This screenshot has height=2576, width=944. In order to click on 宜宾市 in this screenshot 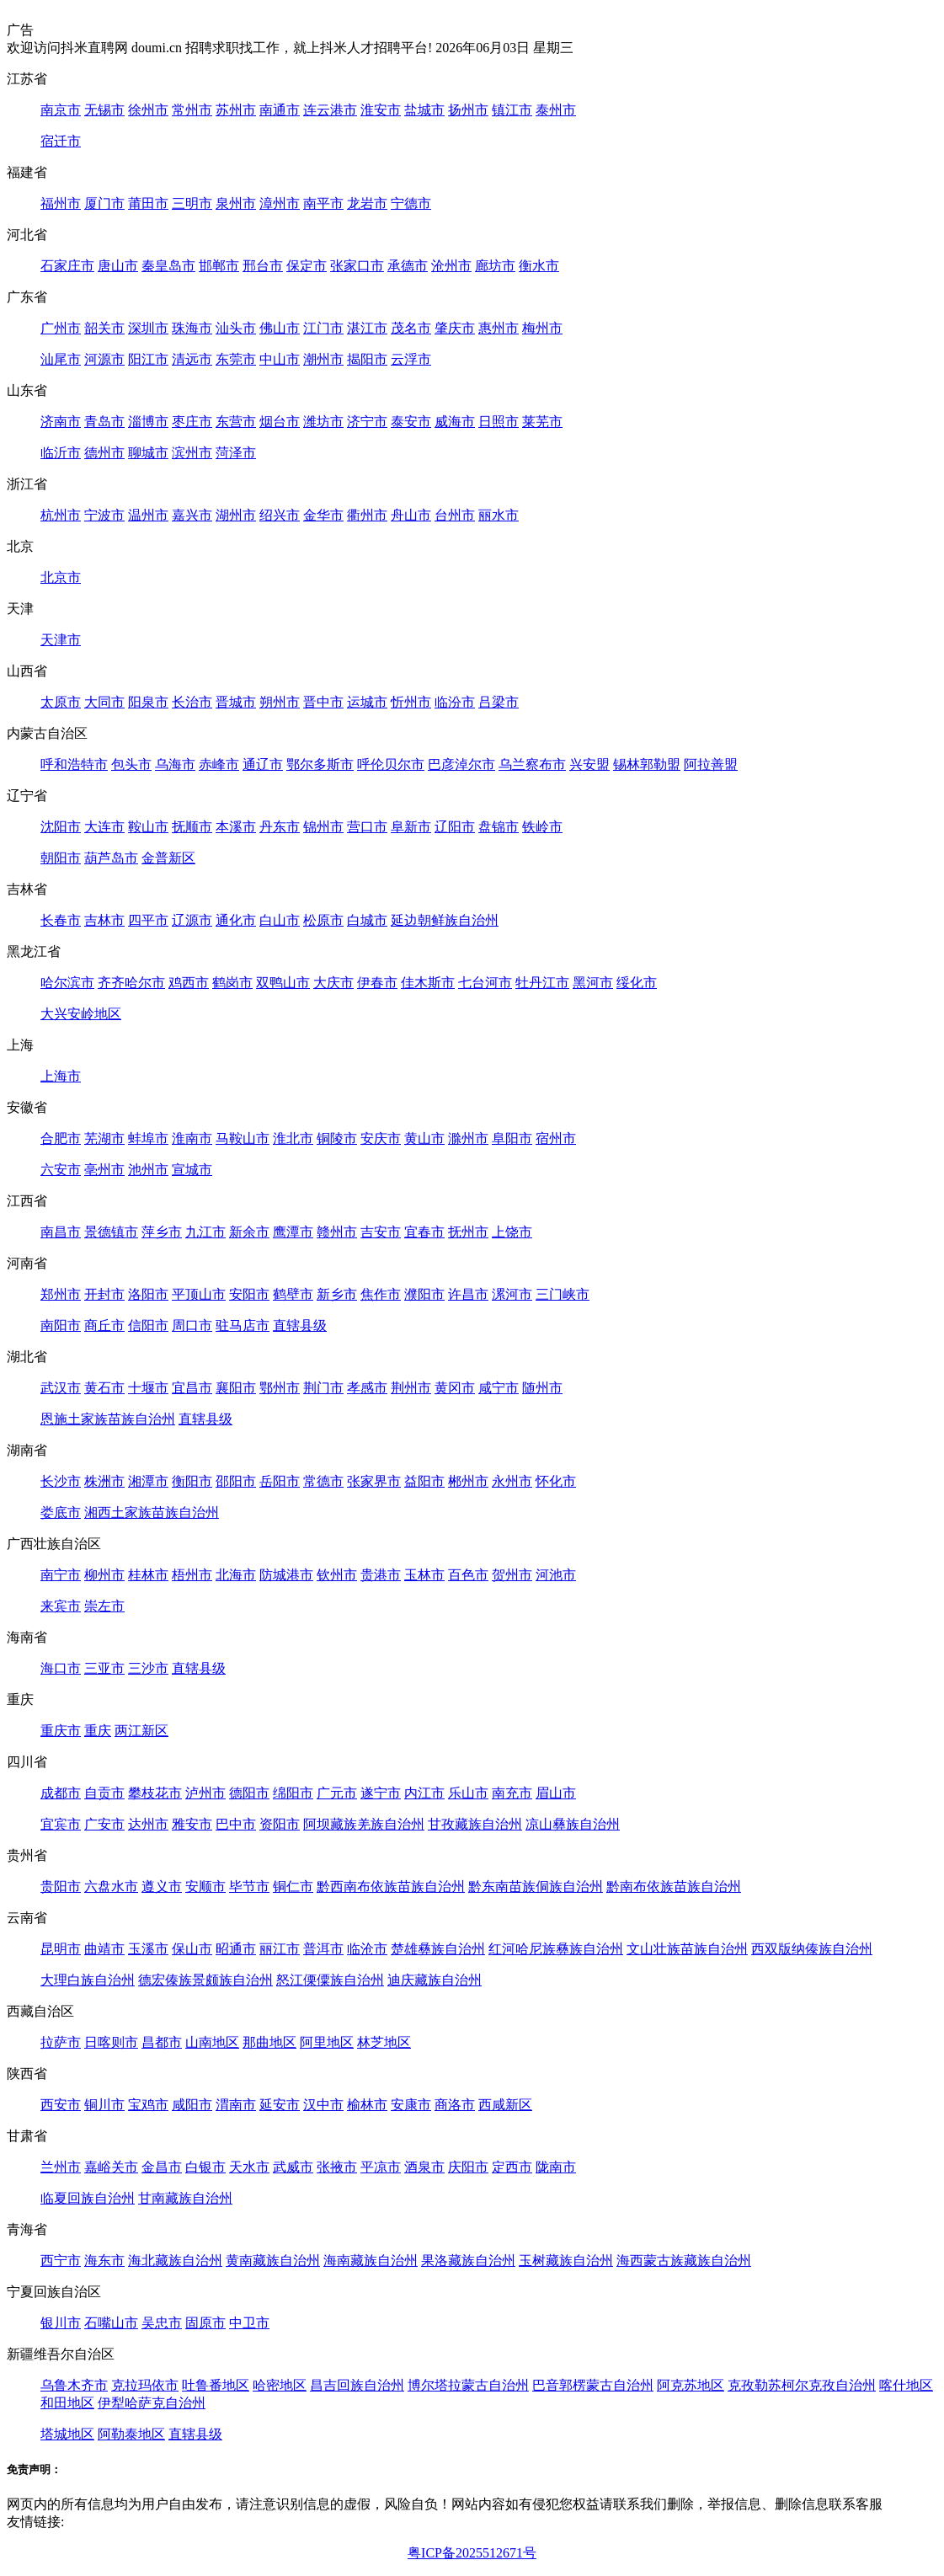, I will do `click(60, 1824)`.